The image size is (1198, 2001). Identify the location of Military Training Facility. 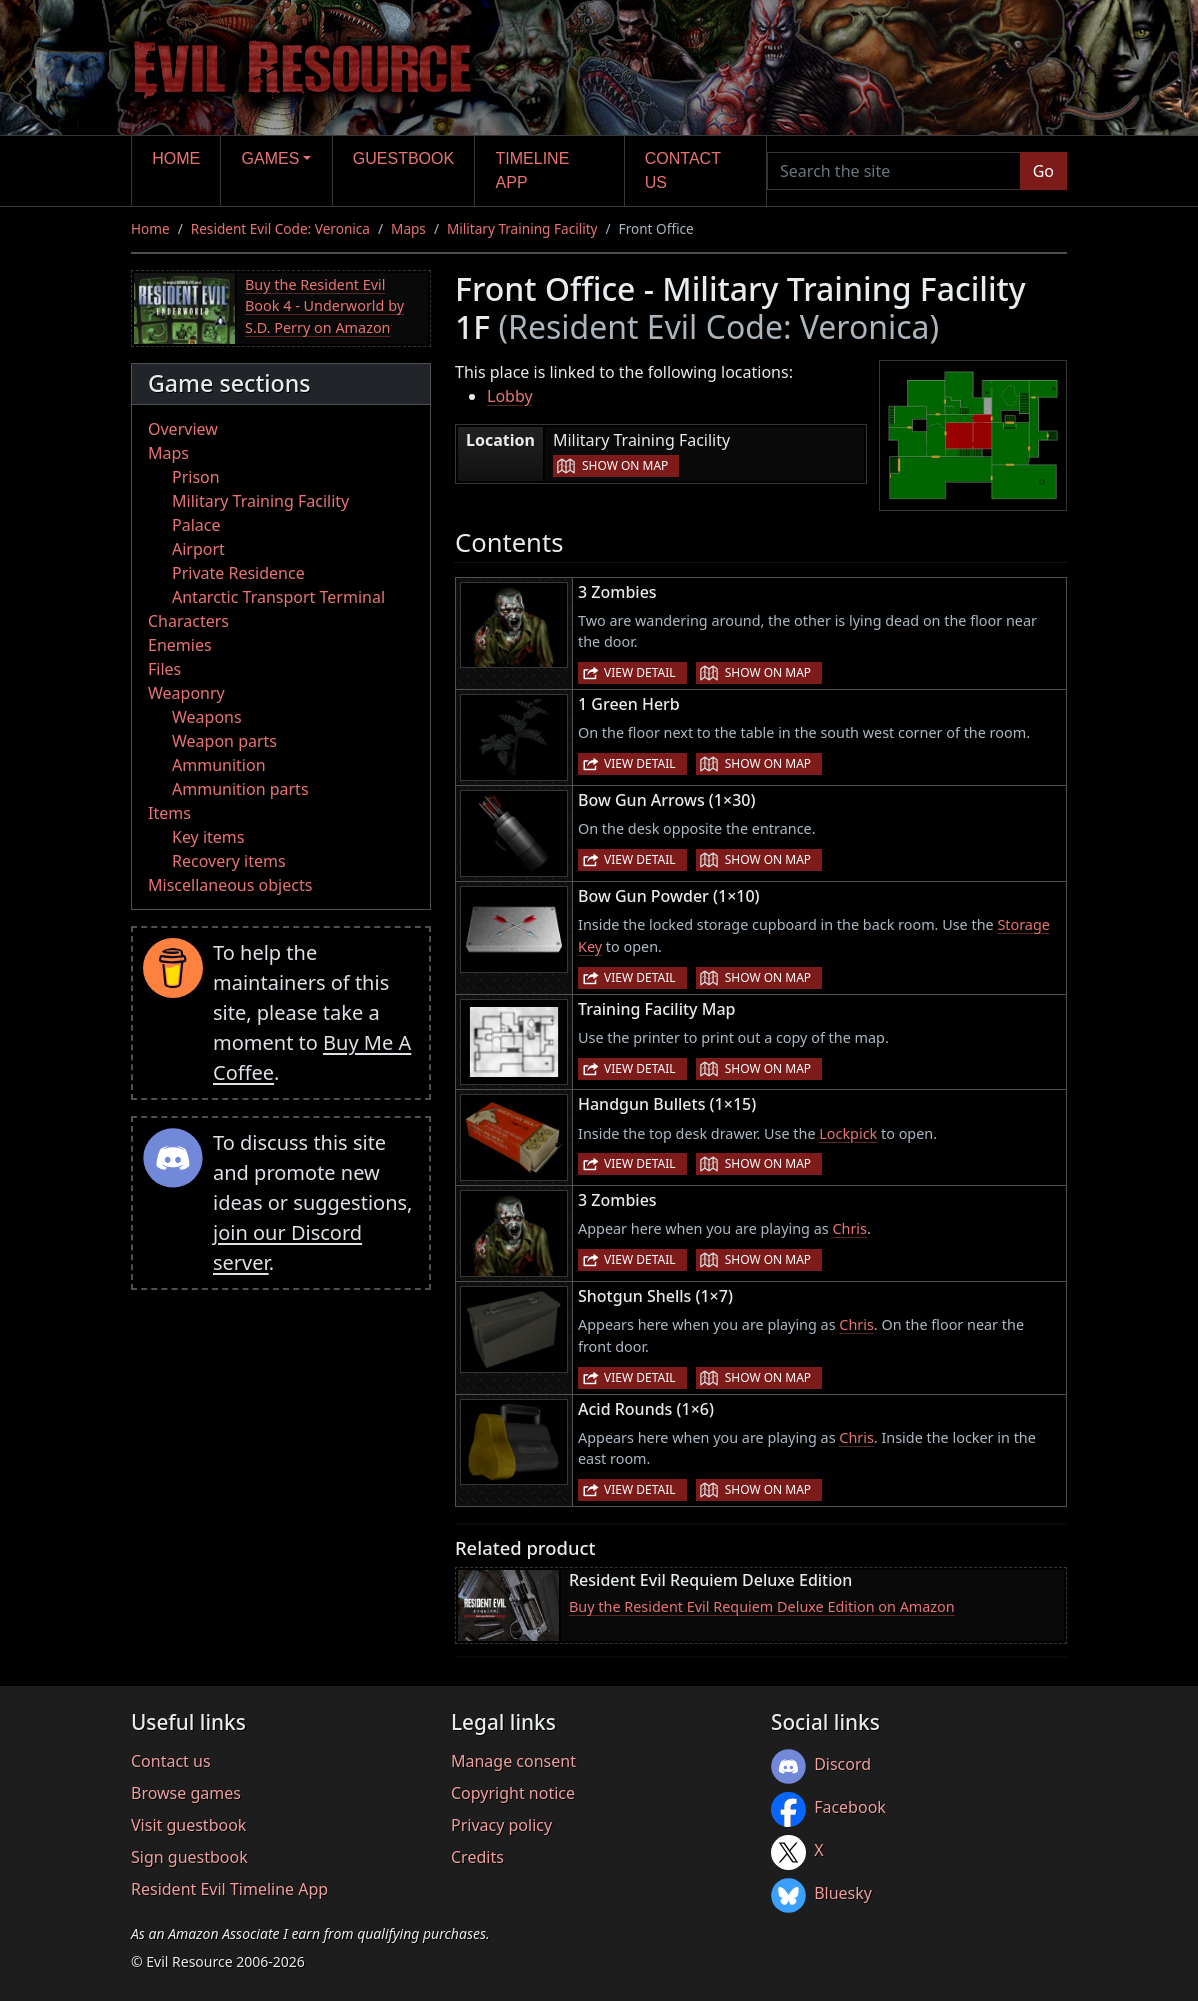
(522, 228).